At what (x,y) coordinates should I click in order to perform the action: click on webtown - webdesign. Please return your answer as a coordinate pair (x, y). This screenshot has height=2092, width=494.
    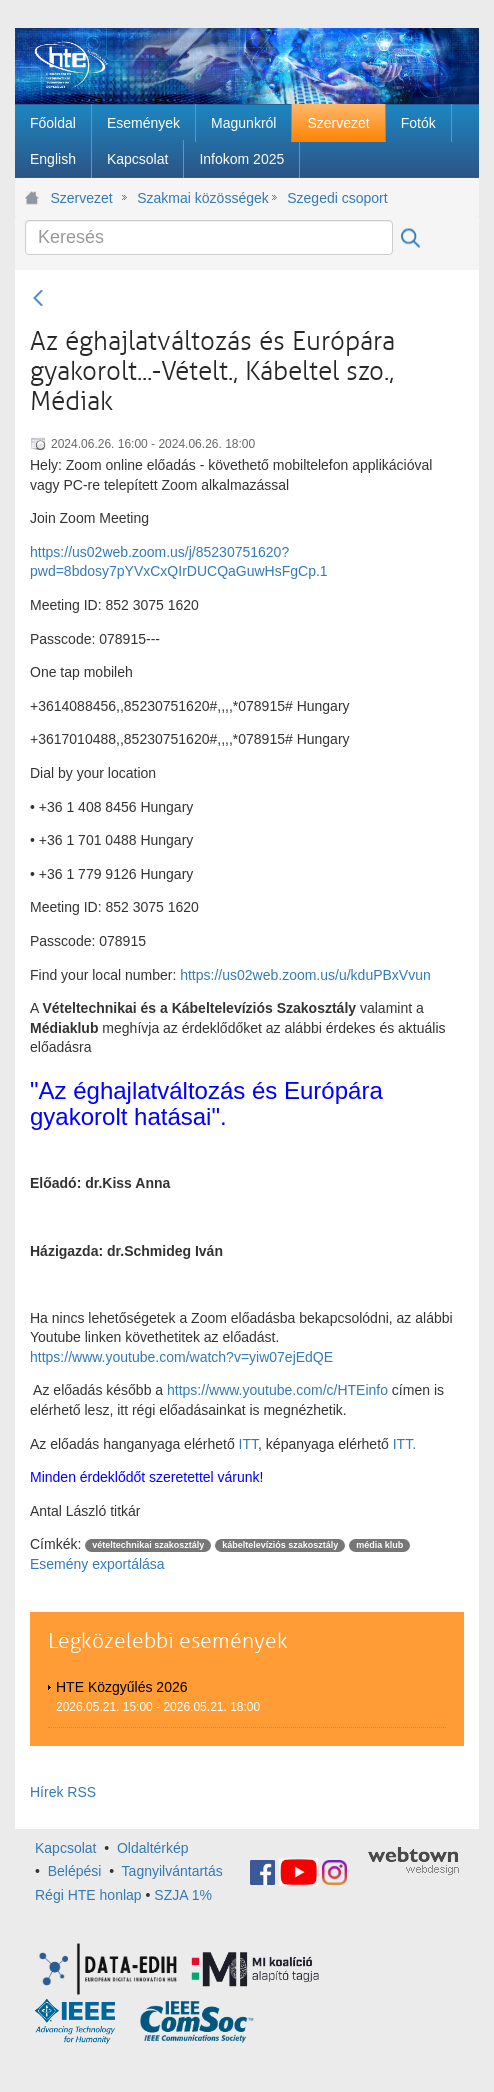
    Looking at the image, I should click on (413, 1861).